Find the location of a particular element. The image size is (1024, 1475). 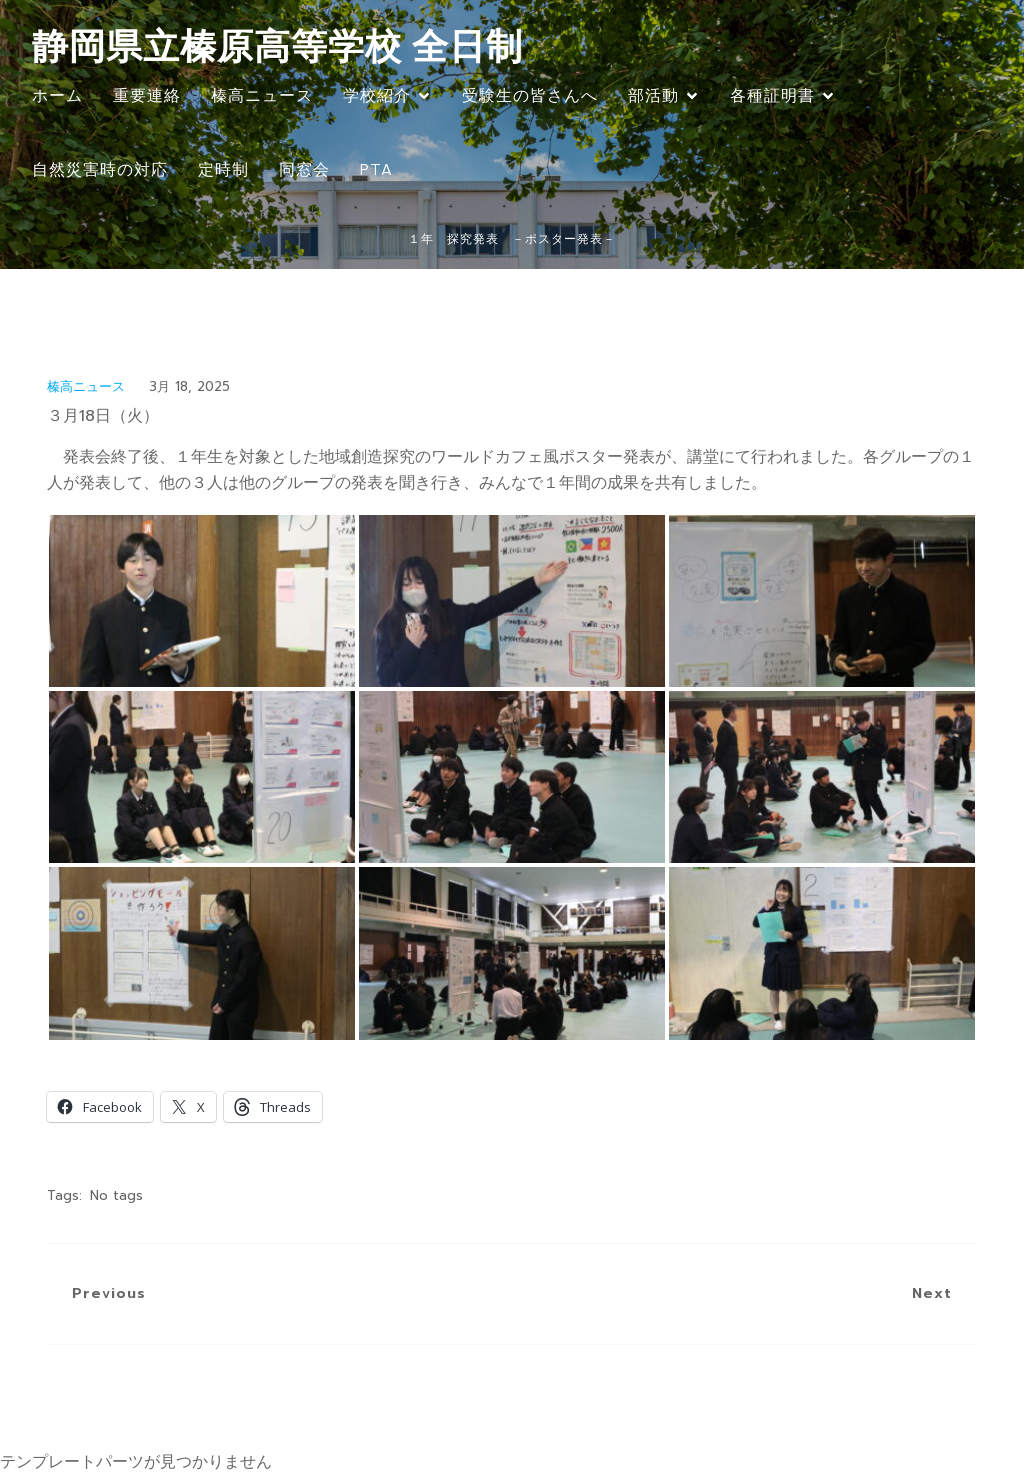

自然災害時の対応 is located at coordinates (100, 169).